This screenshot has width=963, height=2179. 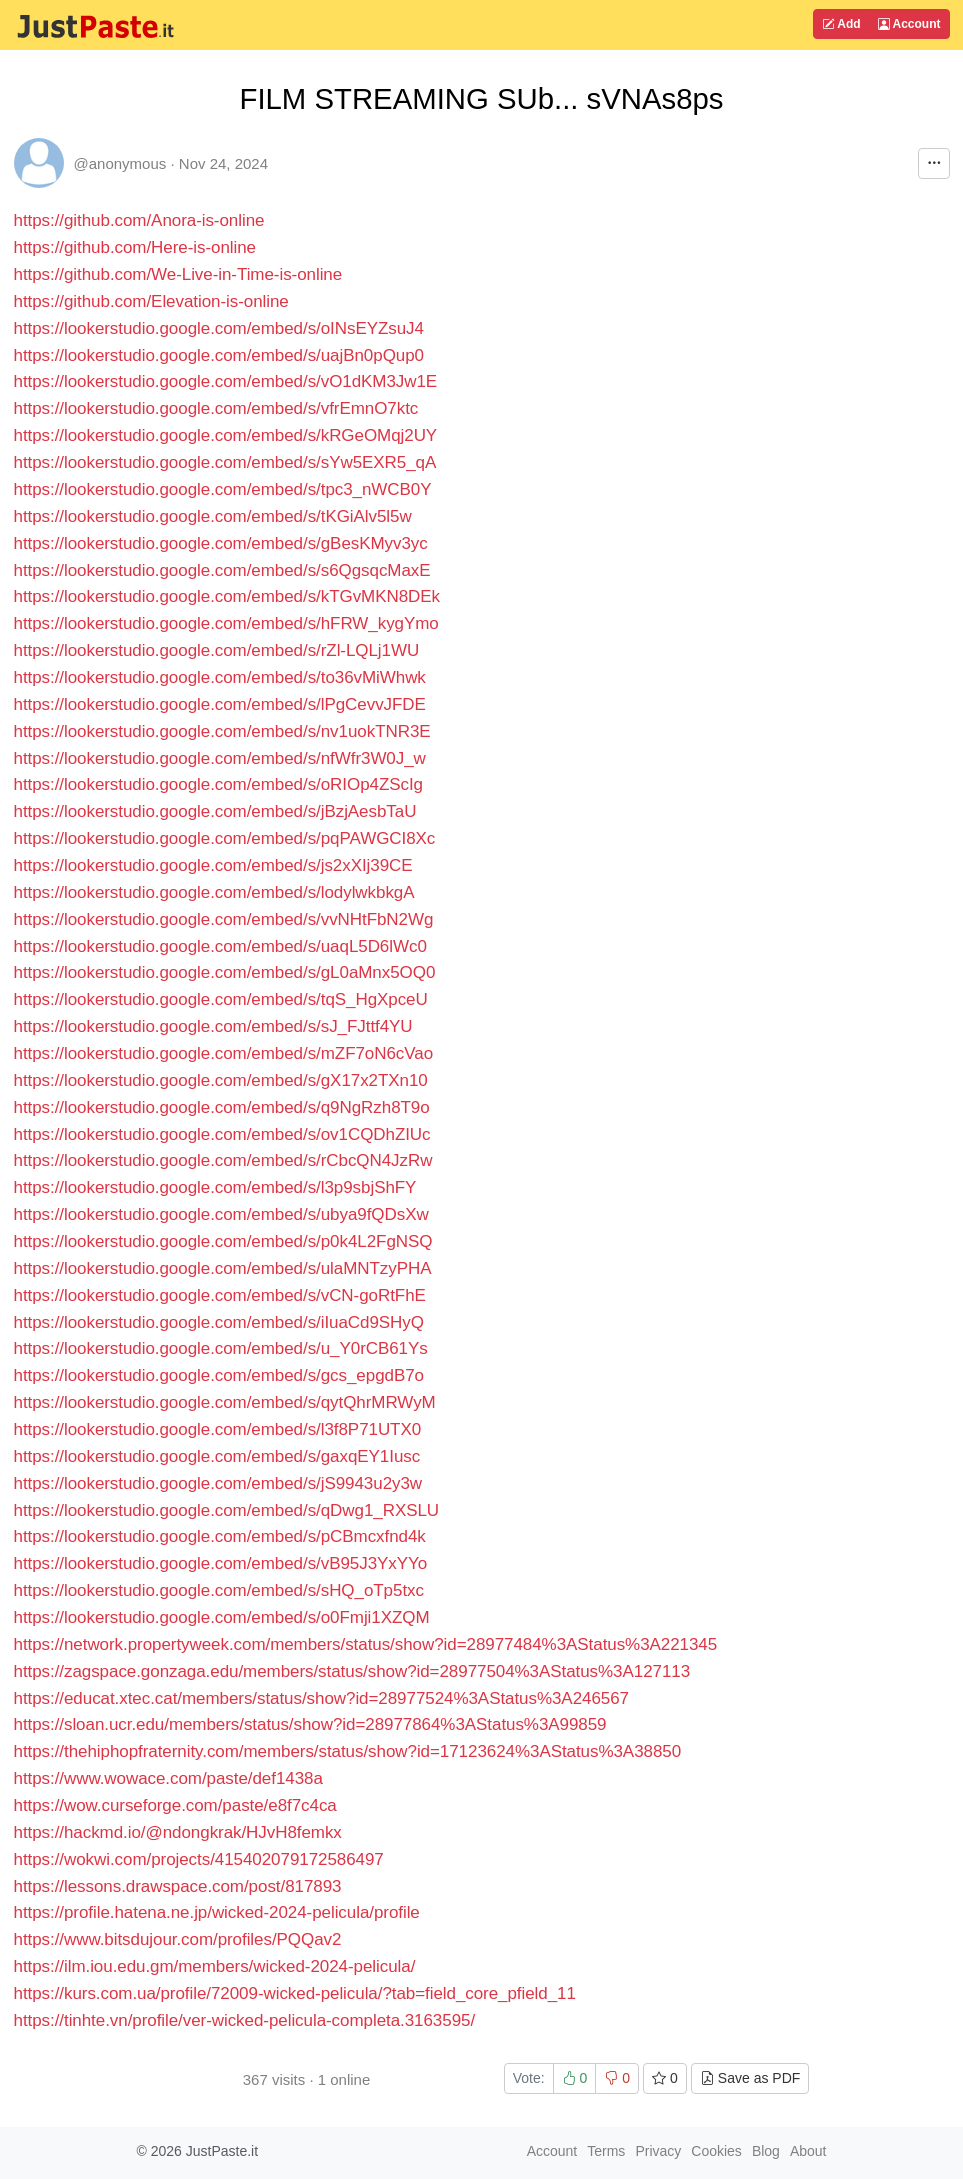 I want to click on https://lookerstudio.google.com/embed/s/qytQhrMRWyM, so click(x=225, y=1402).